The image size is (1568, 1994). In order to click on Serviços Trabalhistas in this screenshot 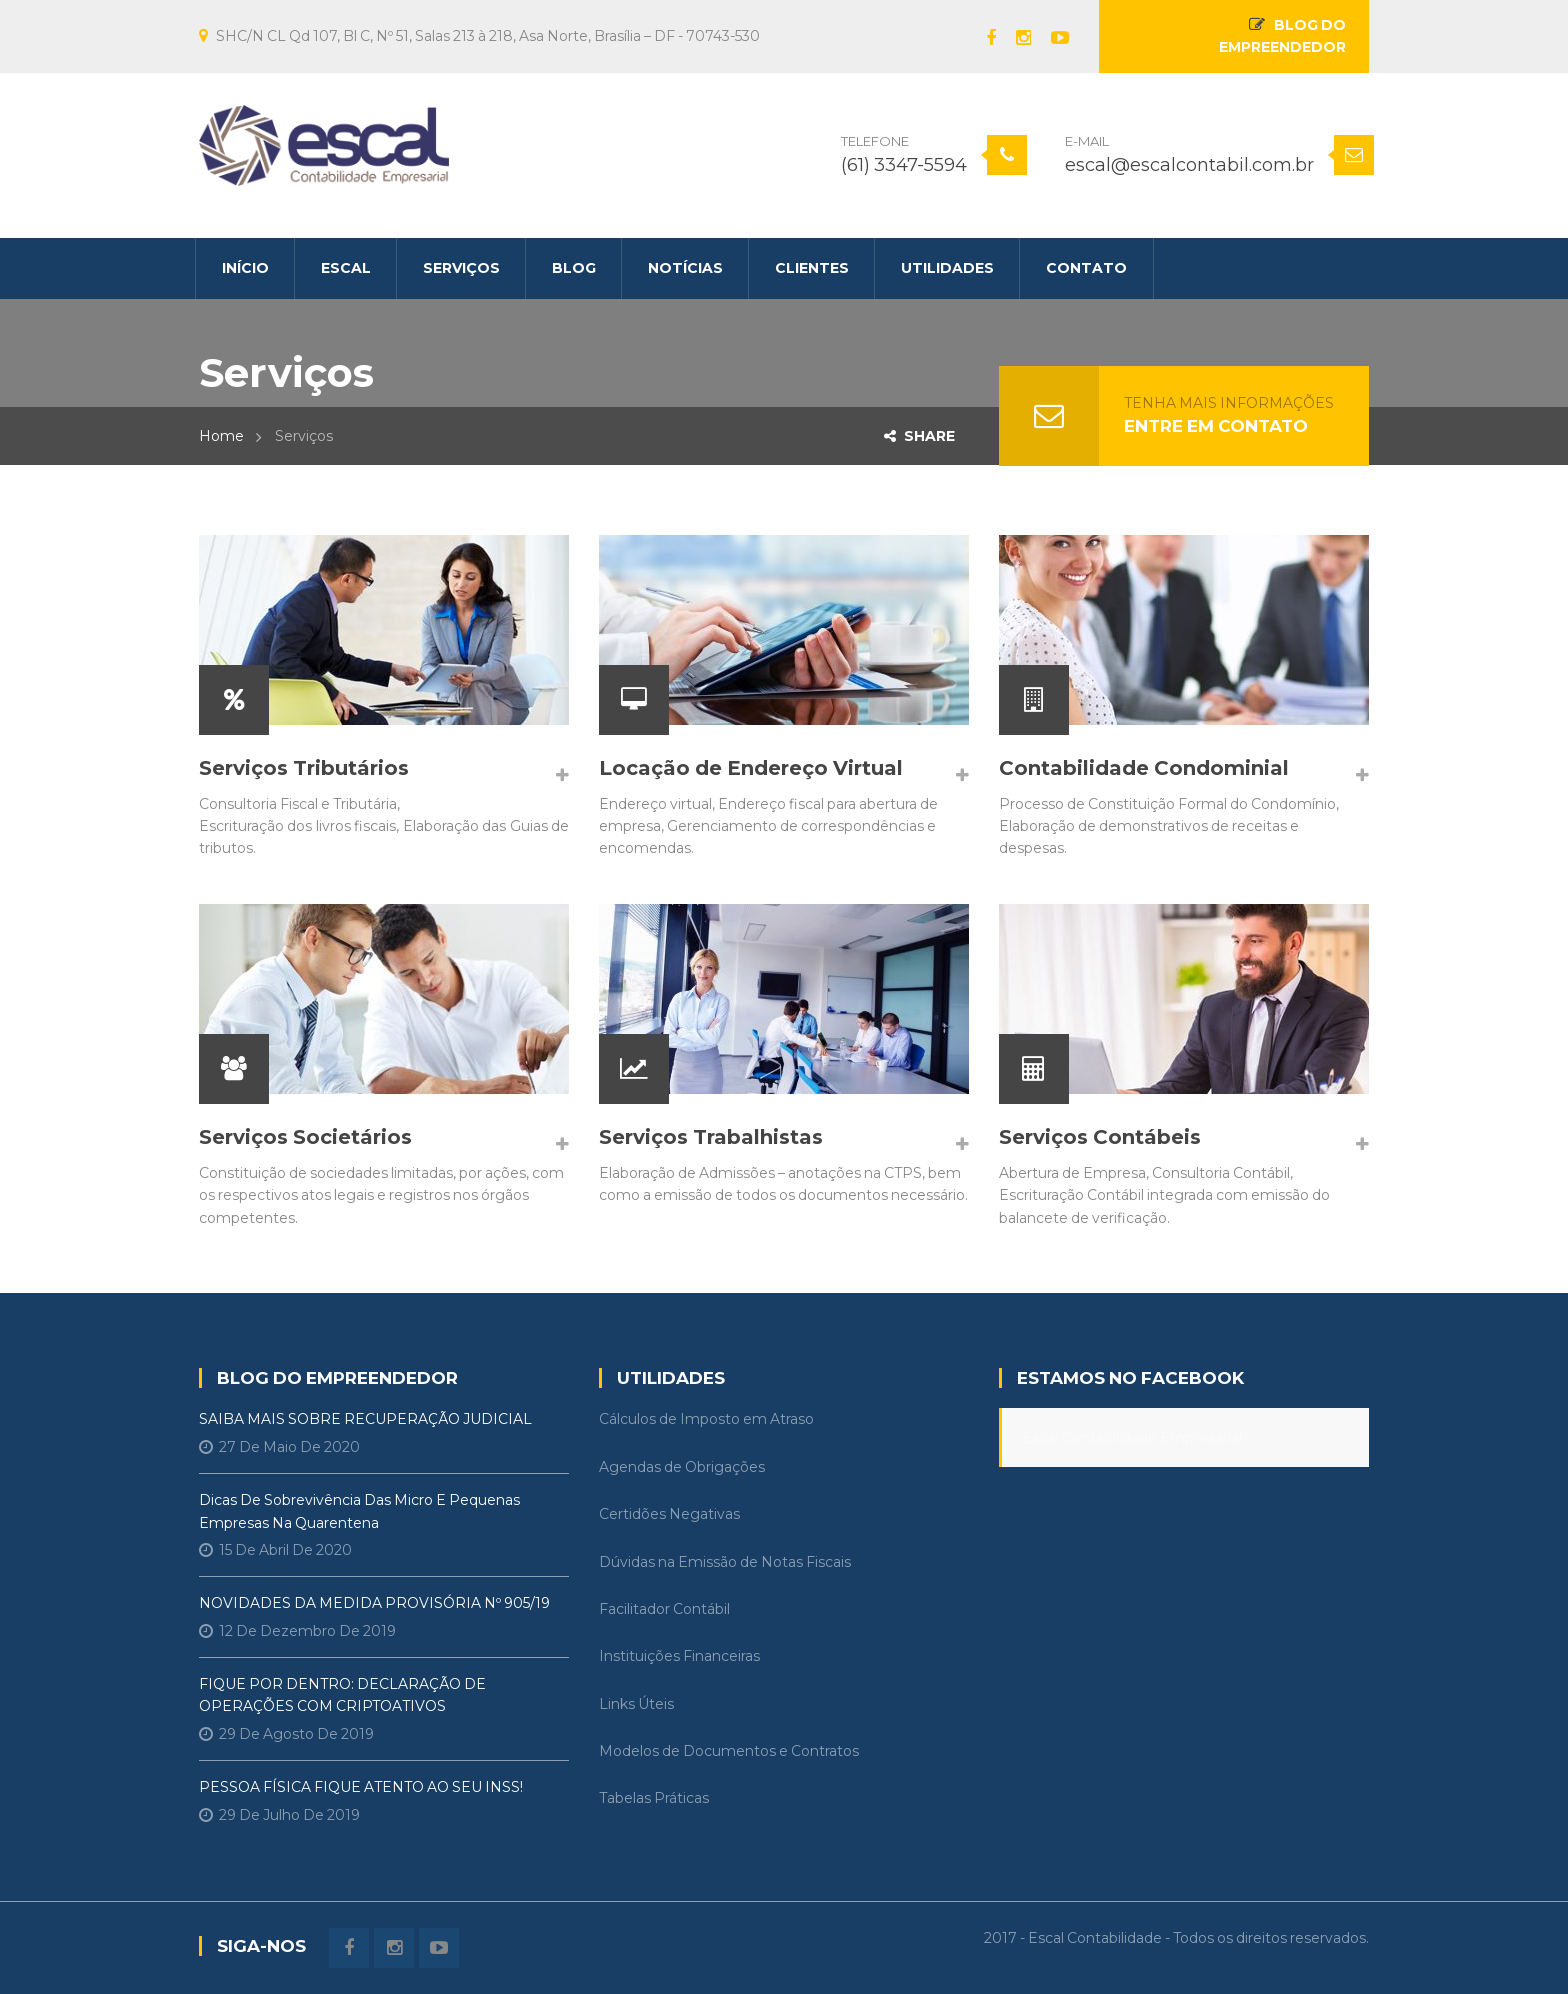, I will do `click(711, 1137)`.